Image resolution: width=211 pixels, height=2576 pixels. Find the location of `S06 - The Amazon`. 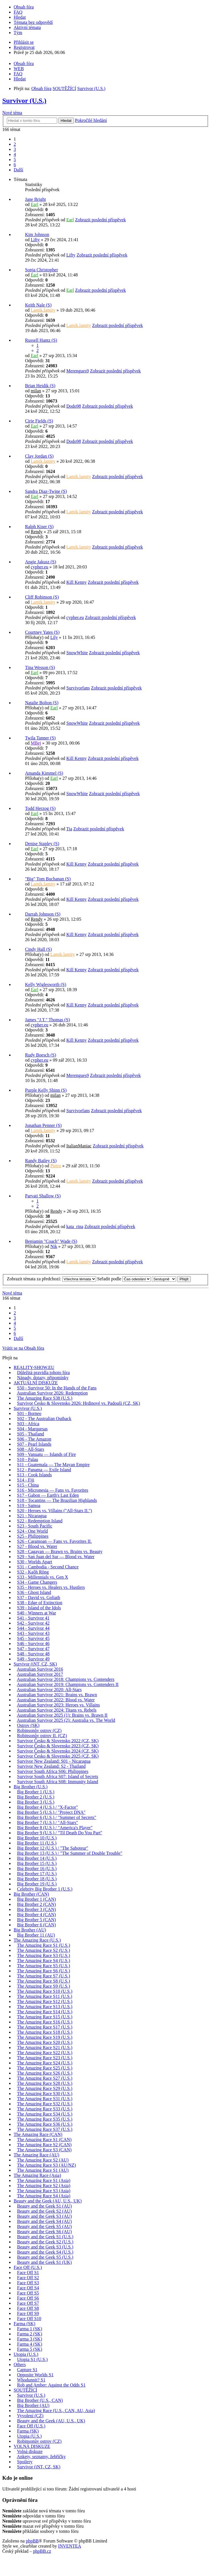

S06 - The Amazon is located at coordinates (34, 1439).